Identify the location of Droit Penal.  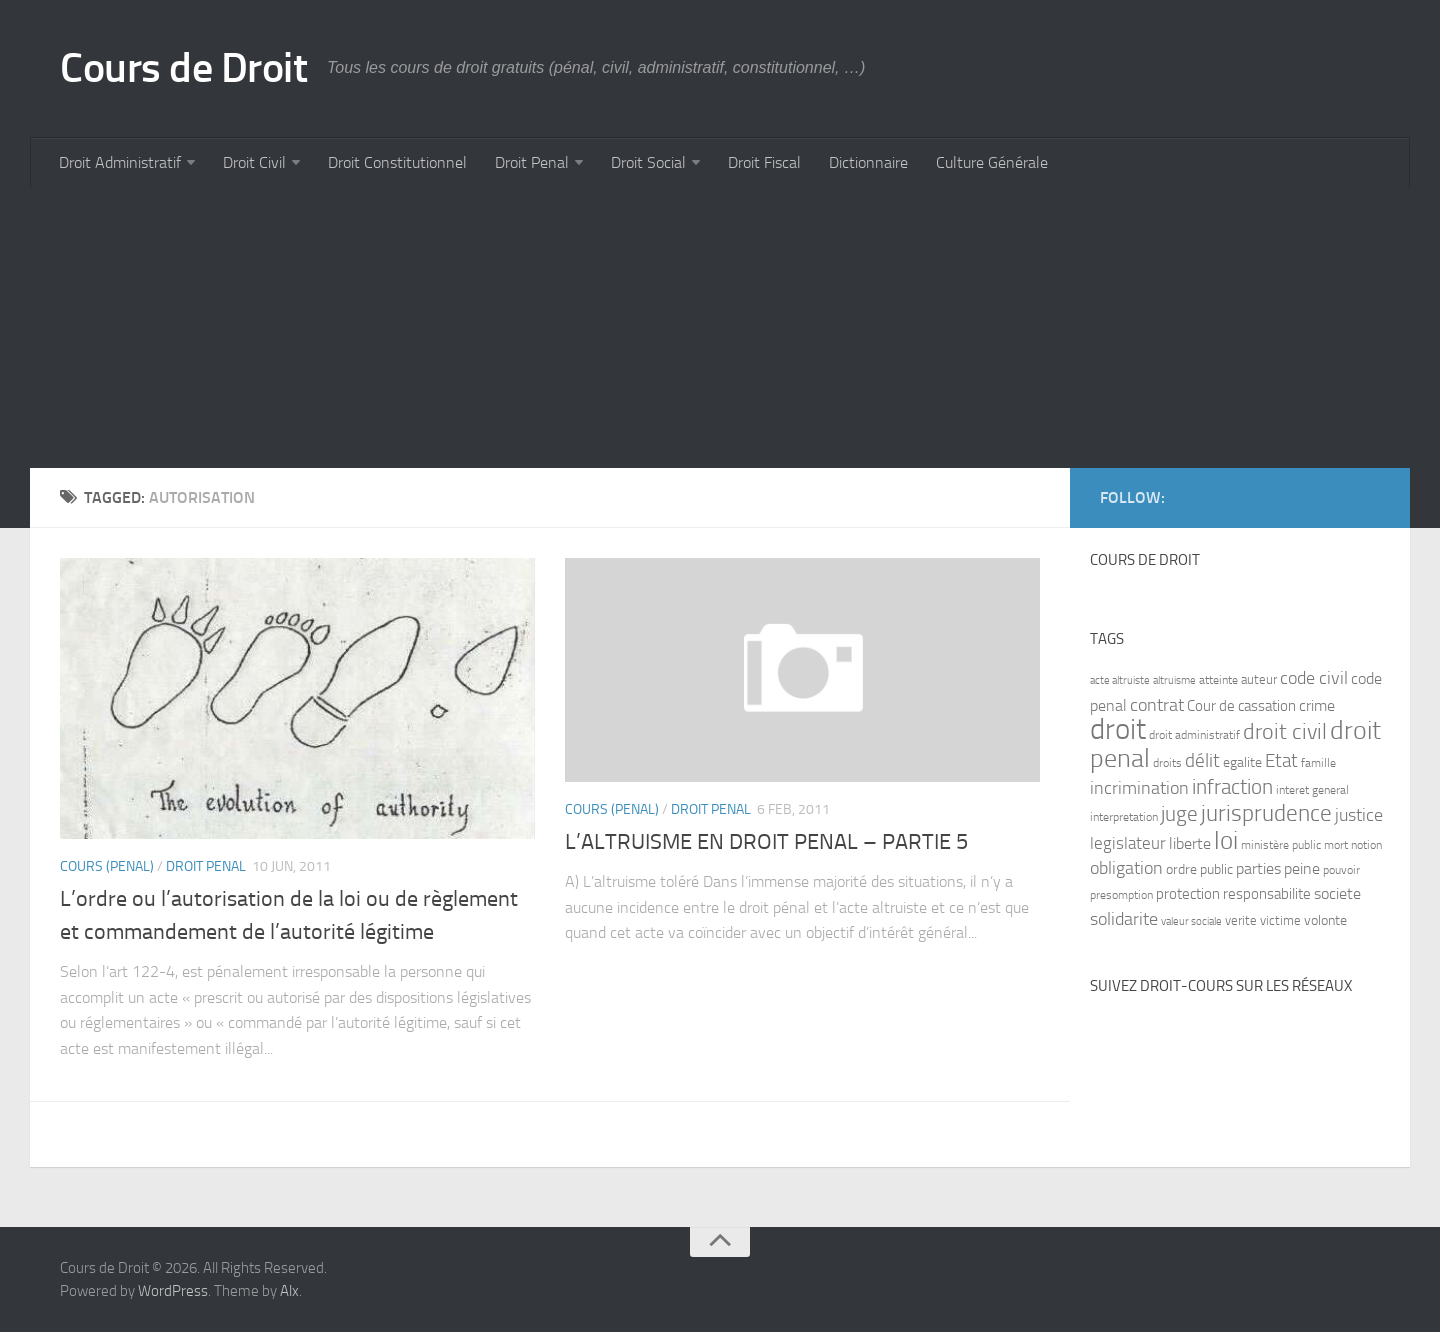
(532, 162).